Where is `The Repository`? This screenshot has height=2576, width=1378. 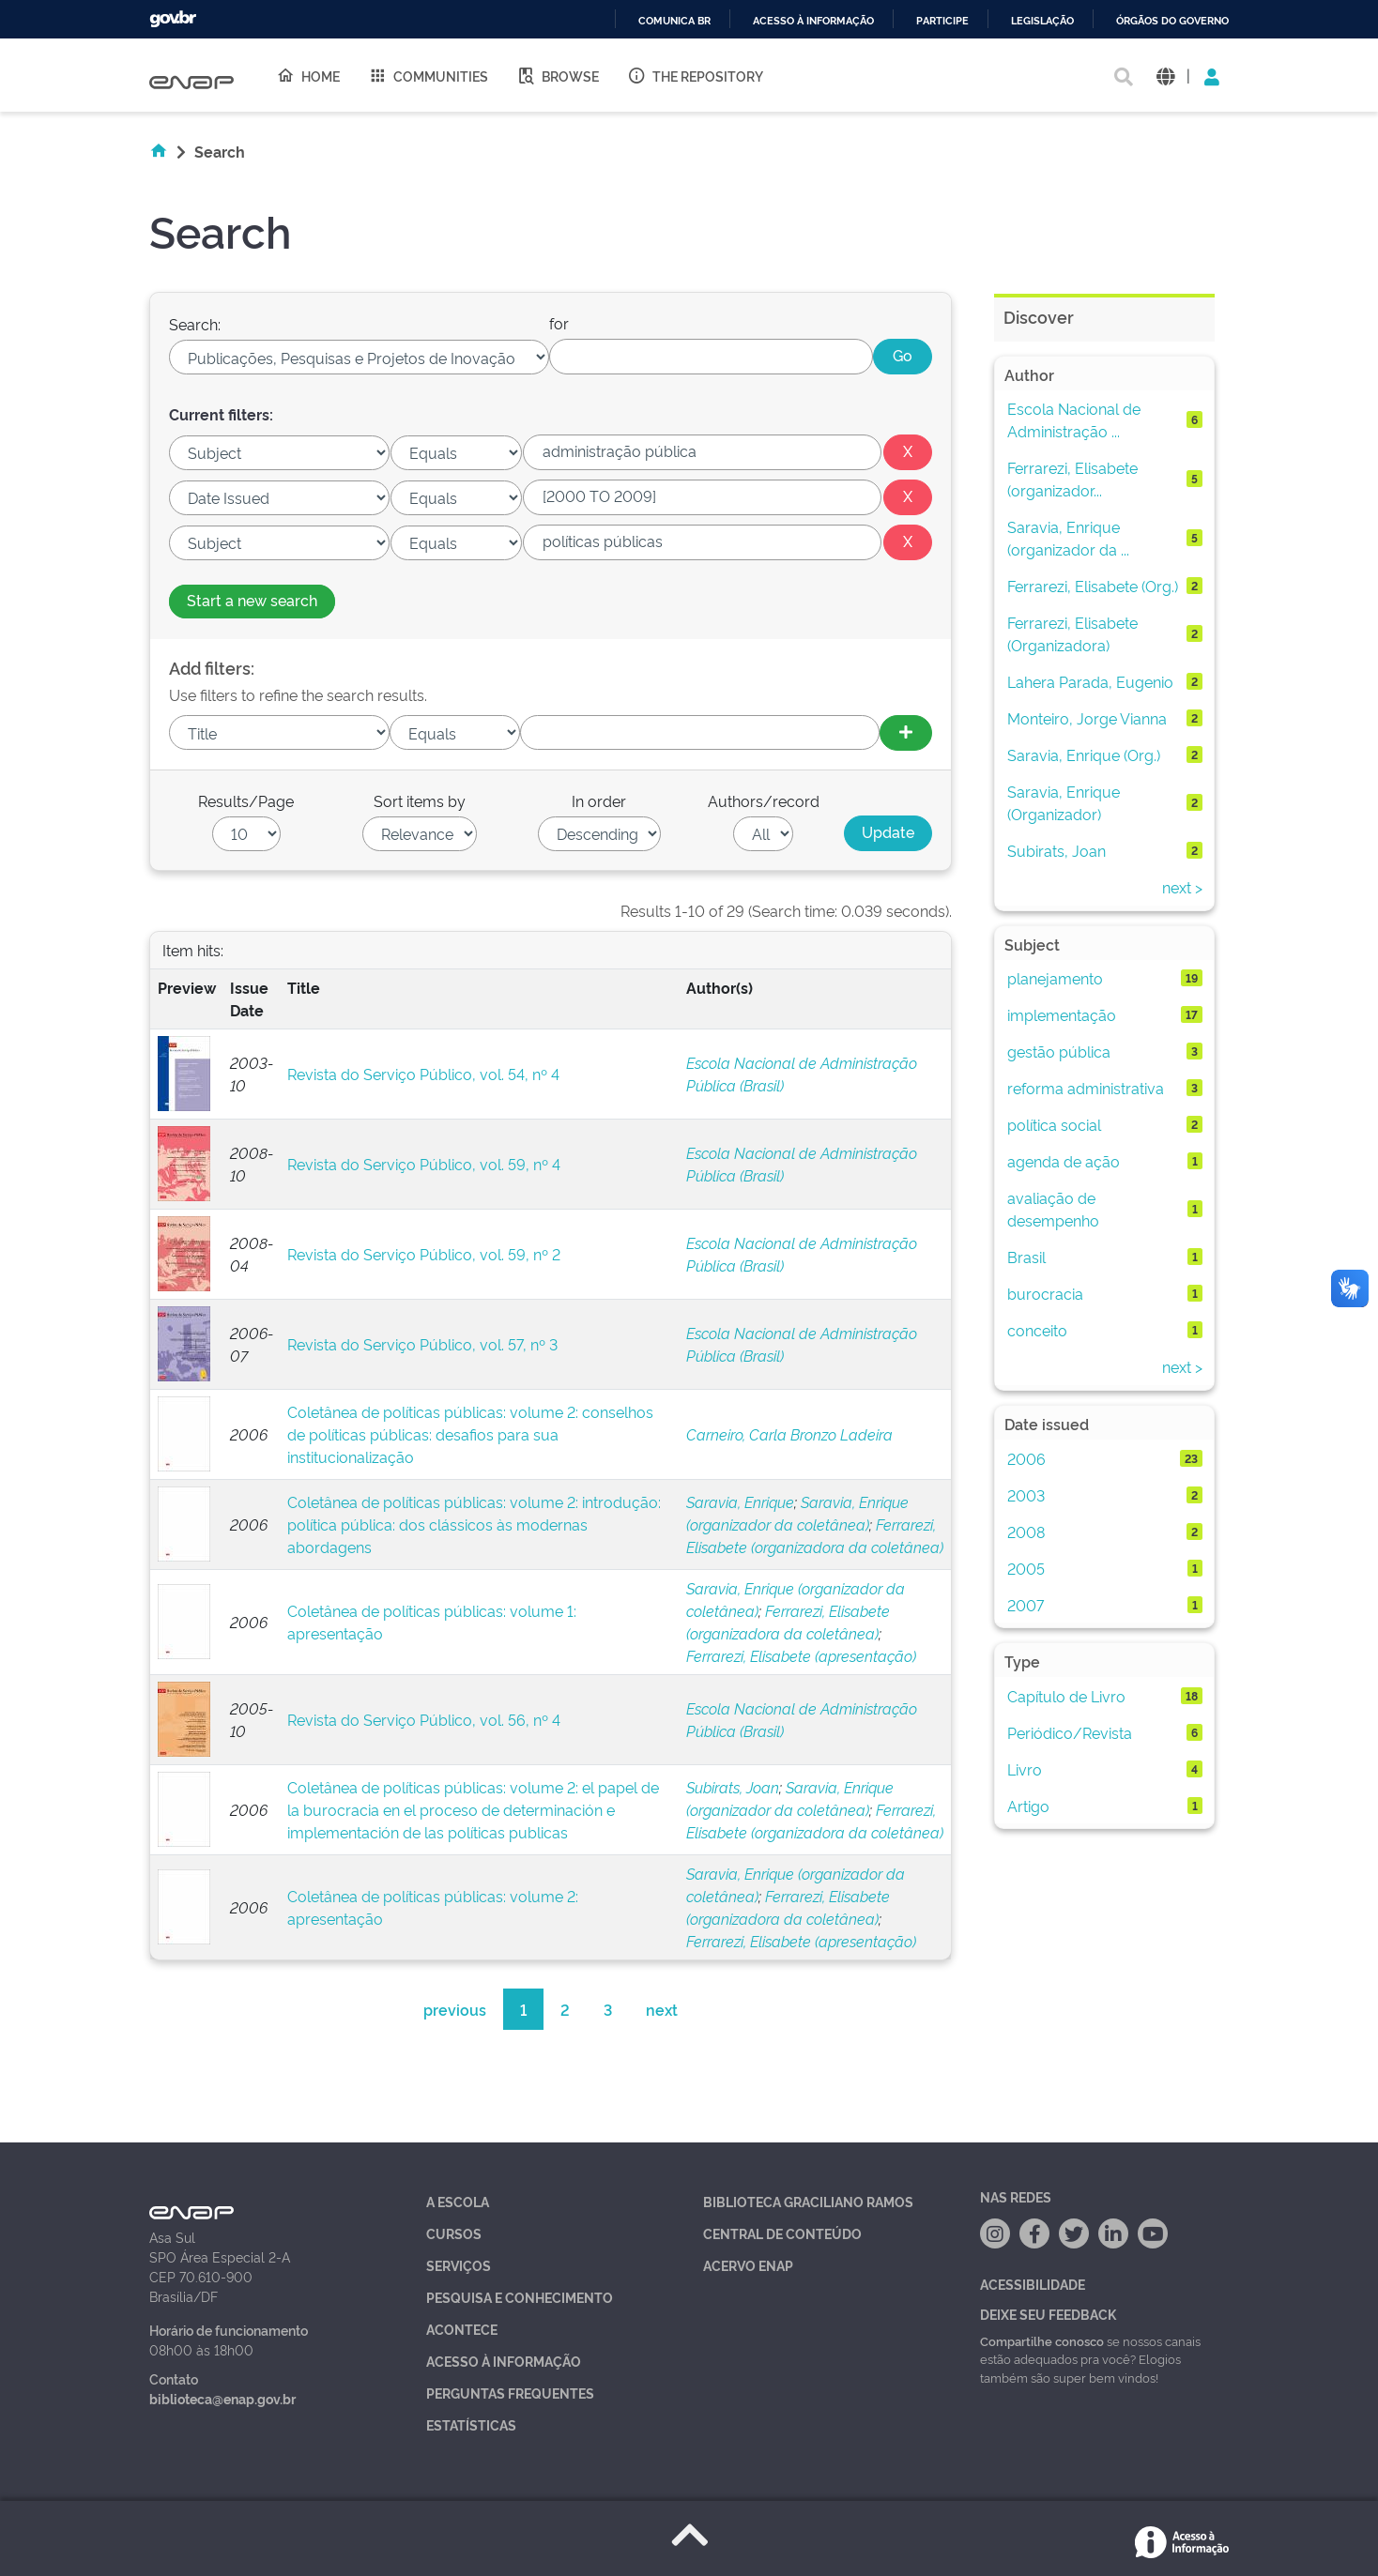 The Repository is located at coordinates (695, 75).